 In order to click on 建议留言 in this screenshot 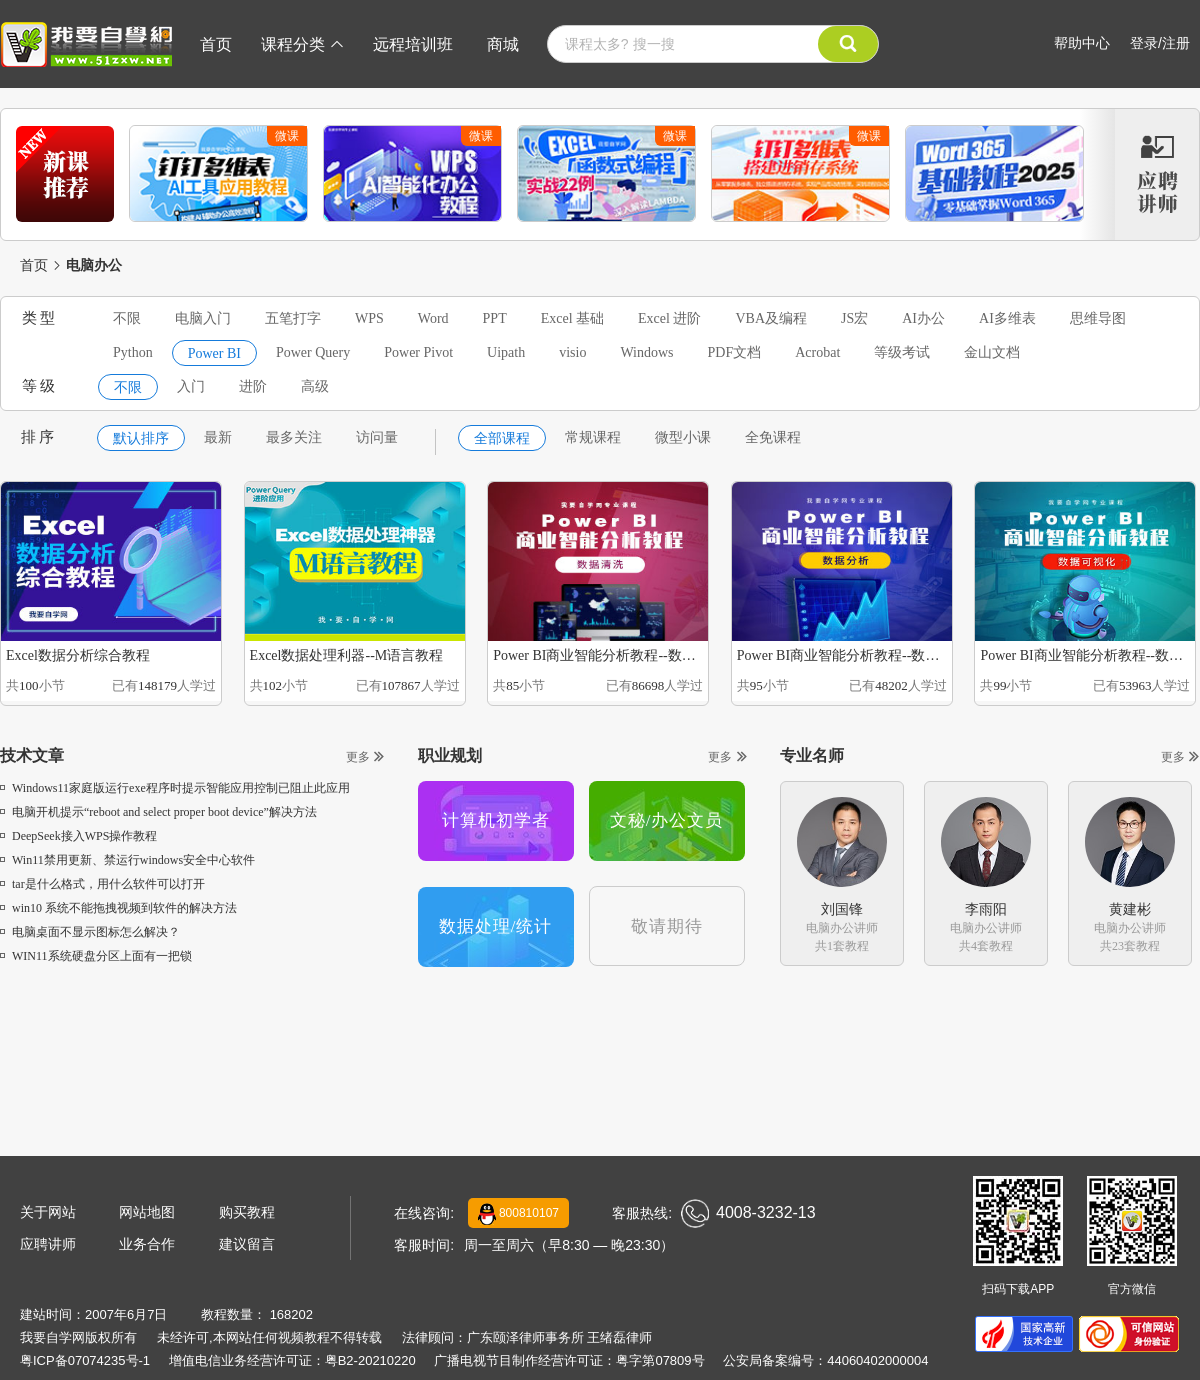, I will do `click(247, 1244)`.